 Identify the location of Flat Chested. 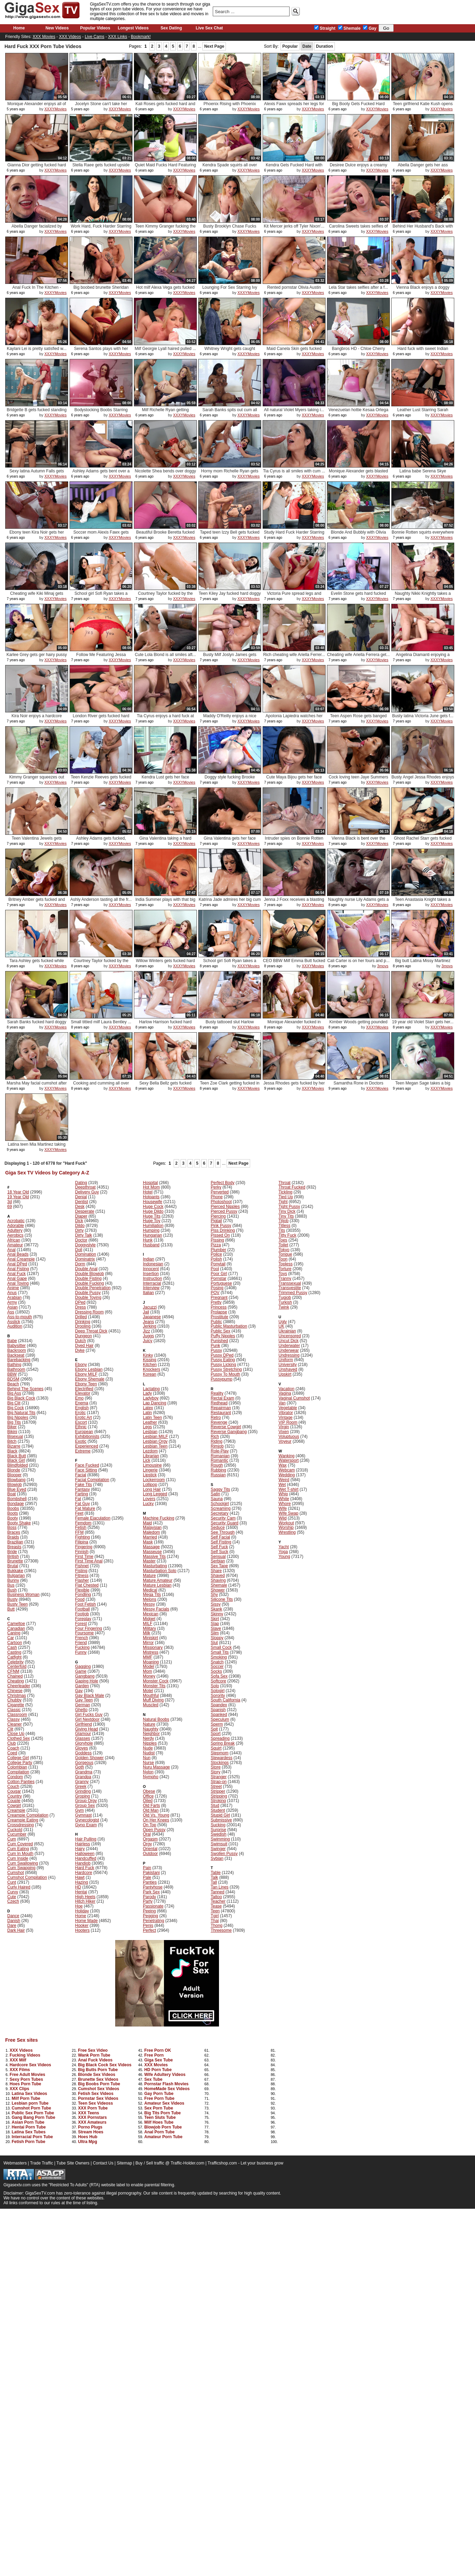
(87, 1585).